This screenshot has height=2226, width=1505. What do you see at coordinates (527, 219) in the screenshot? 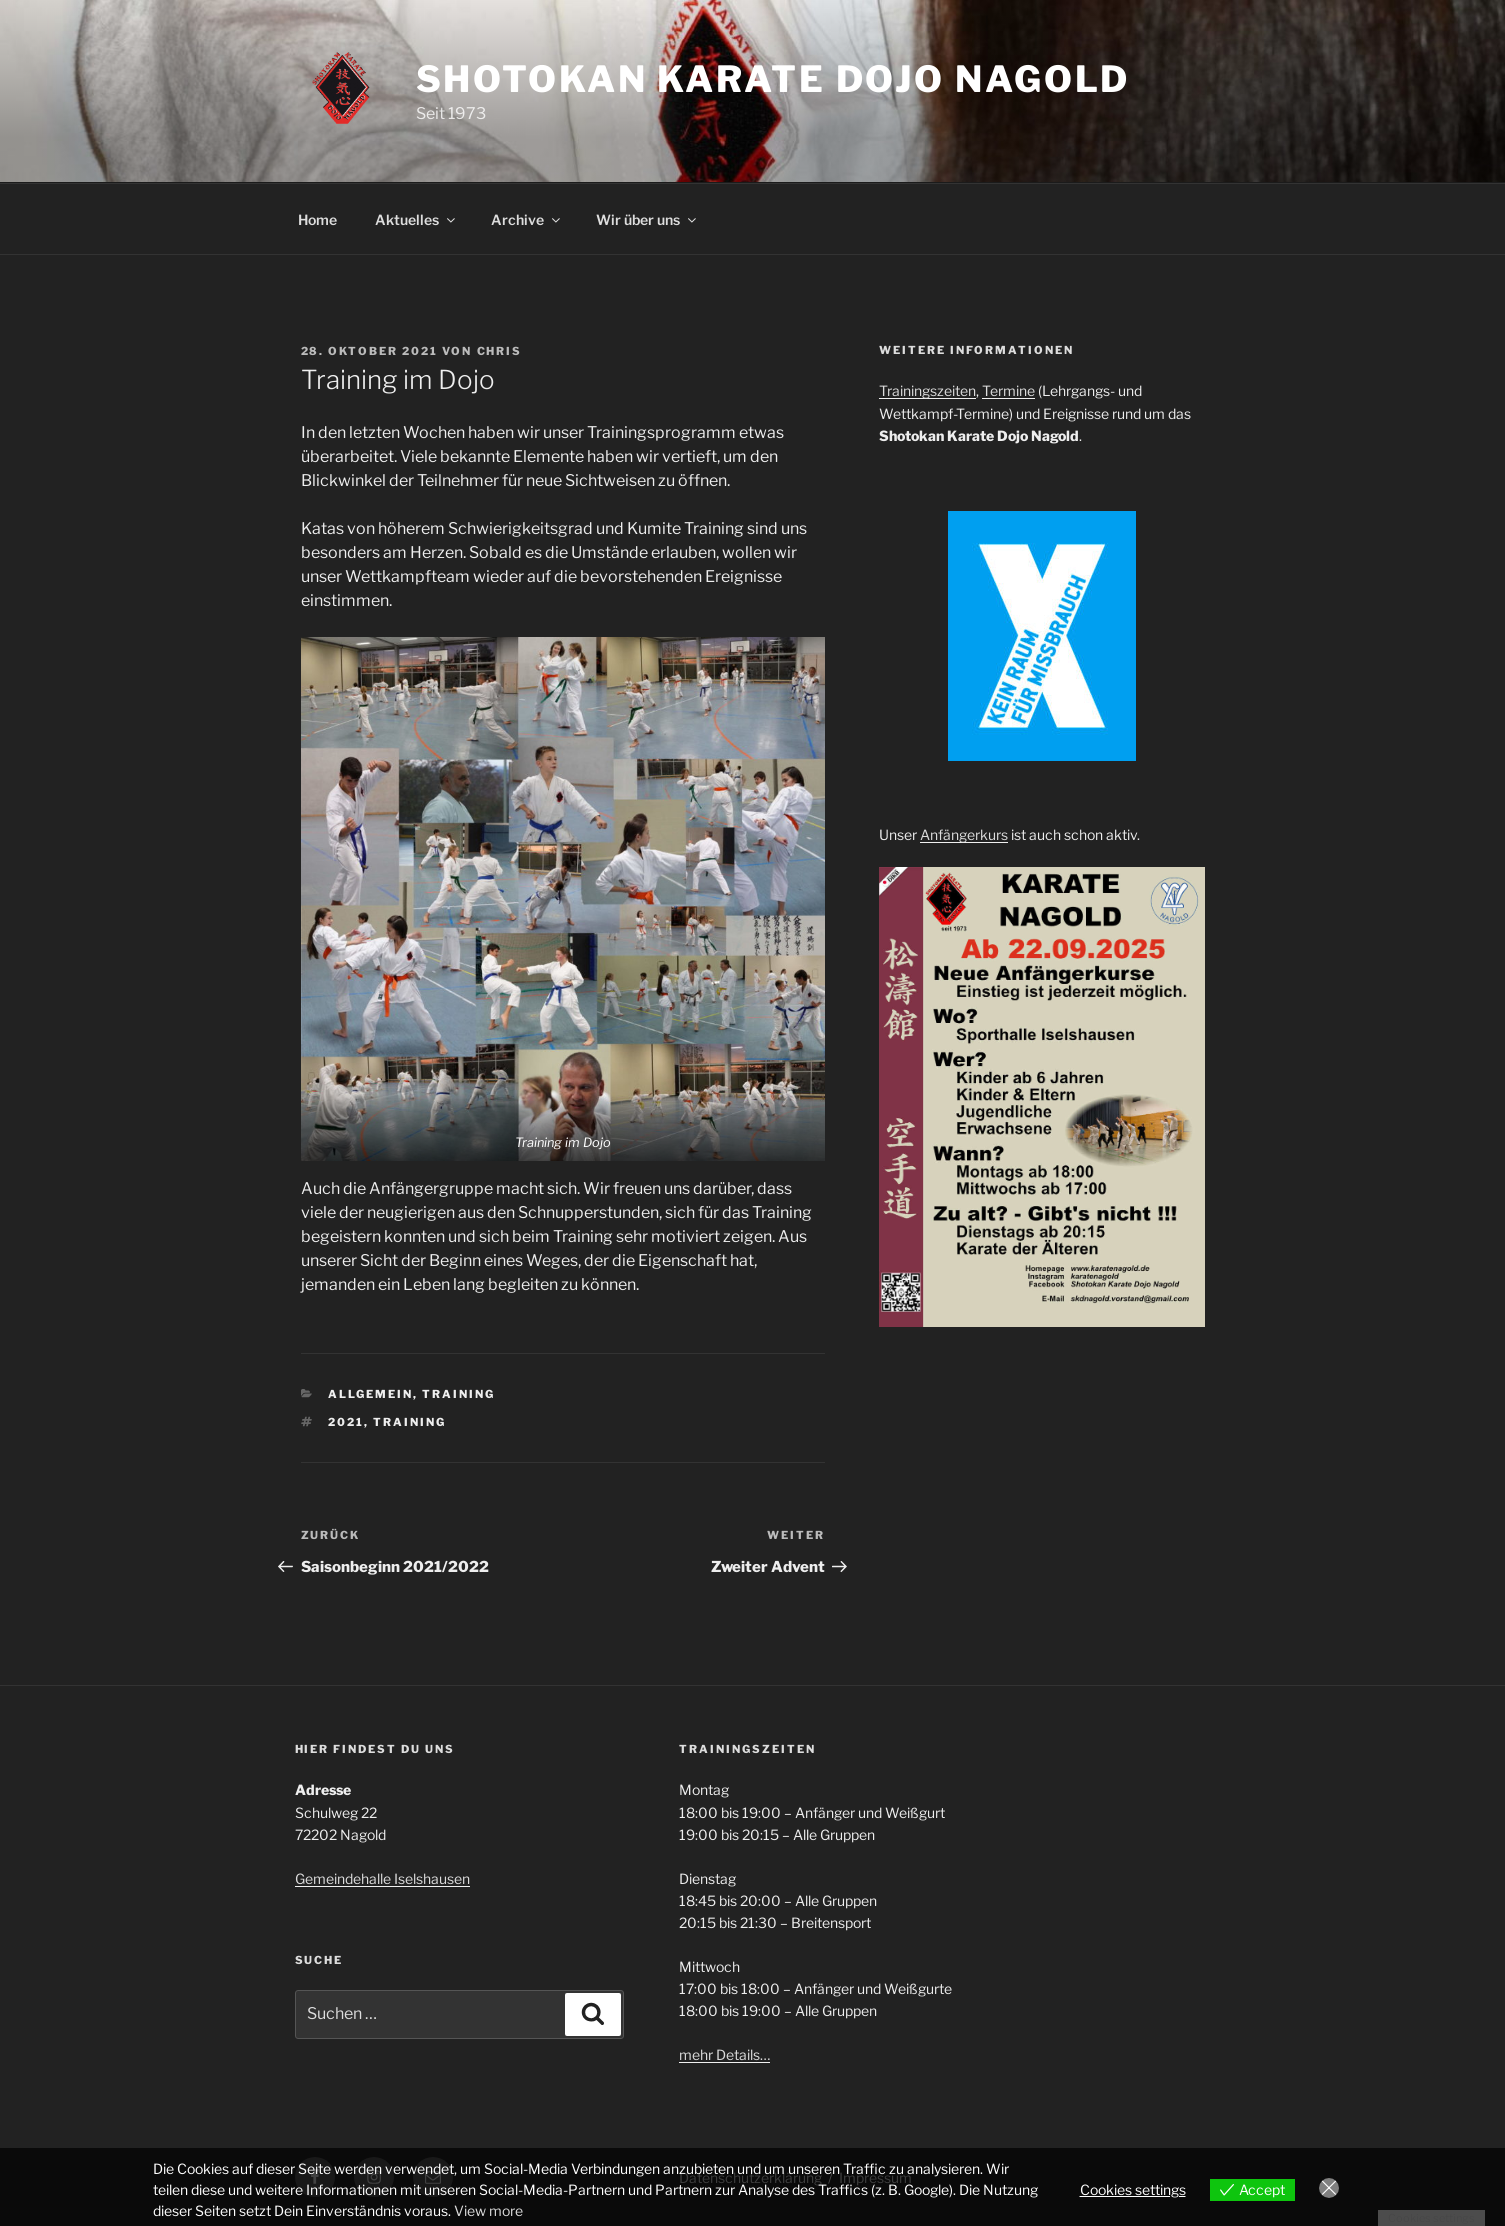
I see `Archive` at bounding box center [527, 219].